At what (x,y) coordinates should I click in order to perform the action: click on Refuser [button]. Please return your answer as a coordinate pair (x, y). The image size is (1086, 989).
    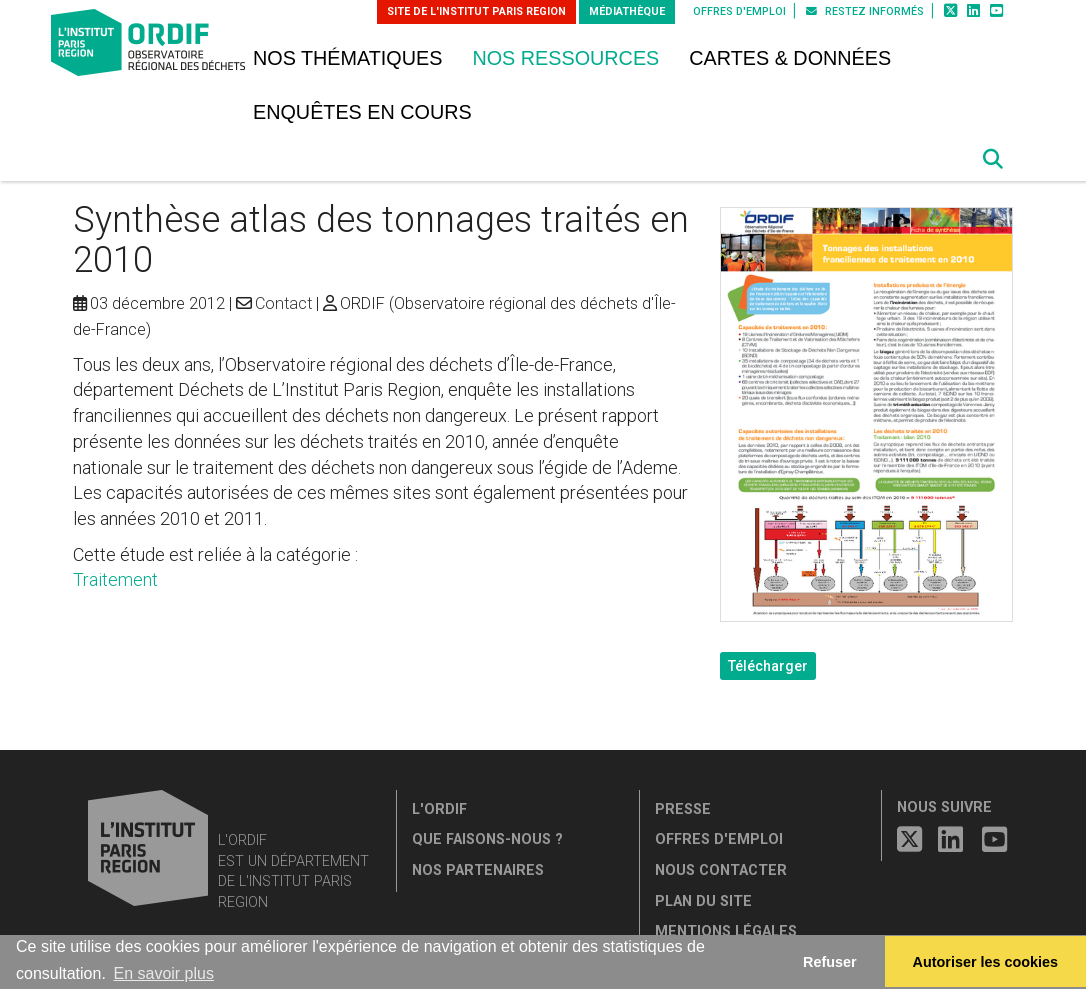
    Looking at the image, I should click on (830, 962).